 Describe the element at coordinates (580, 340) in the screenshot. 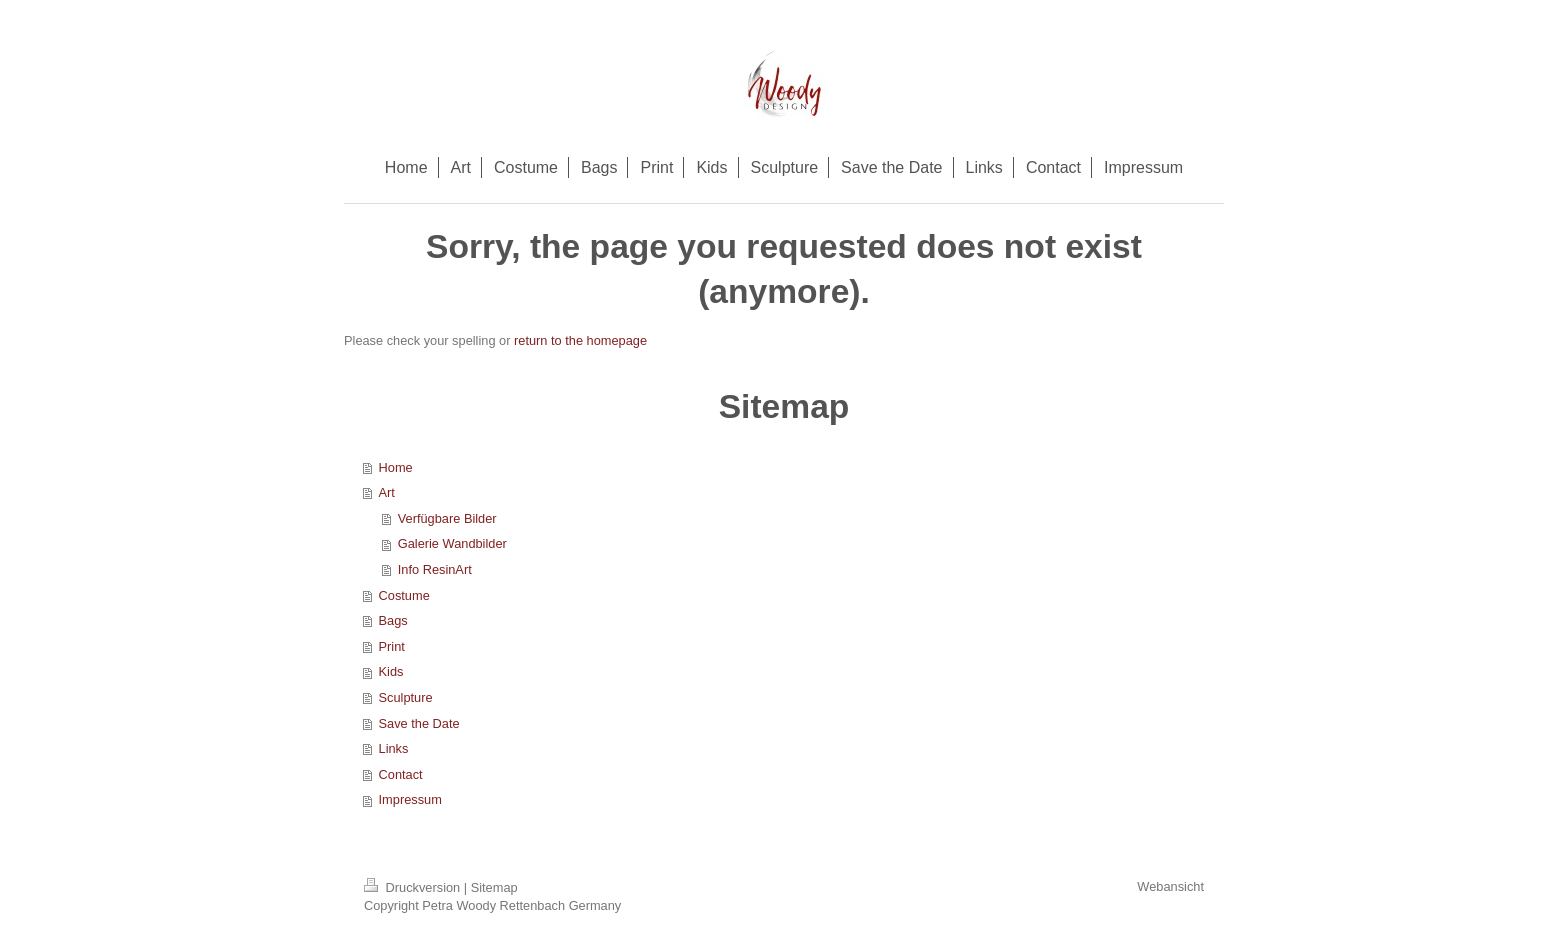

I see `return to the homepage` at that location.